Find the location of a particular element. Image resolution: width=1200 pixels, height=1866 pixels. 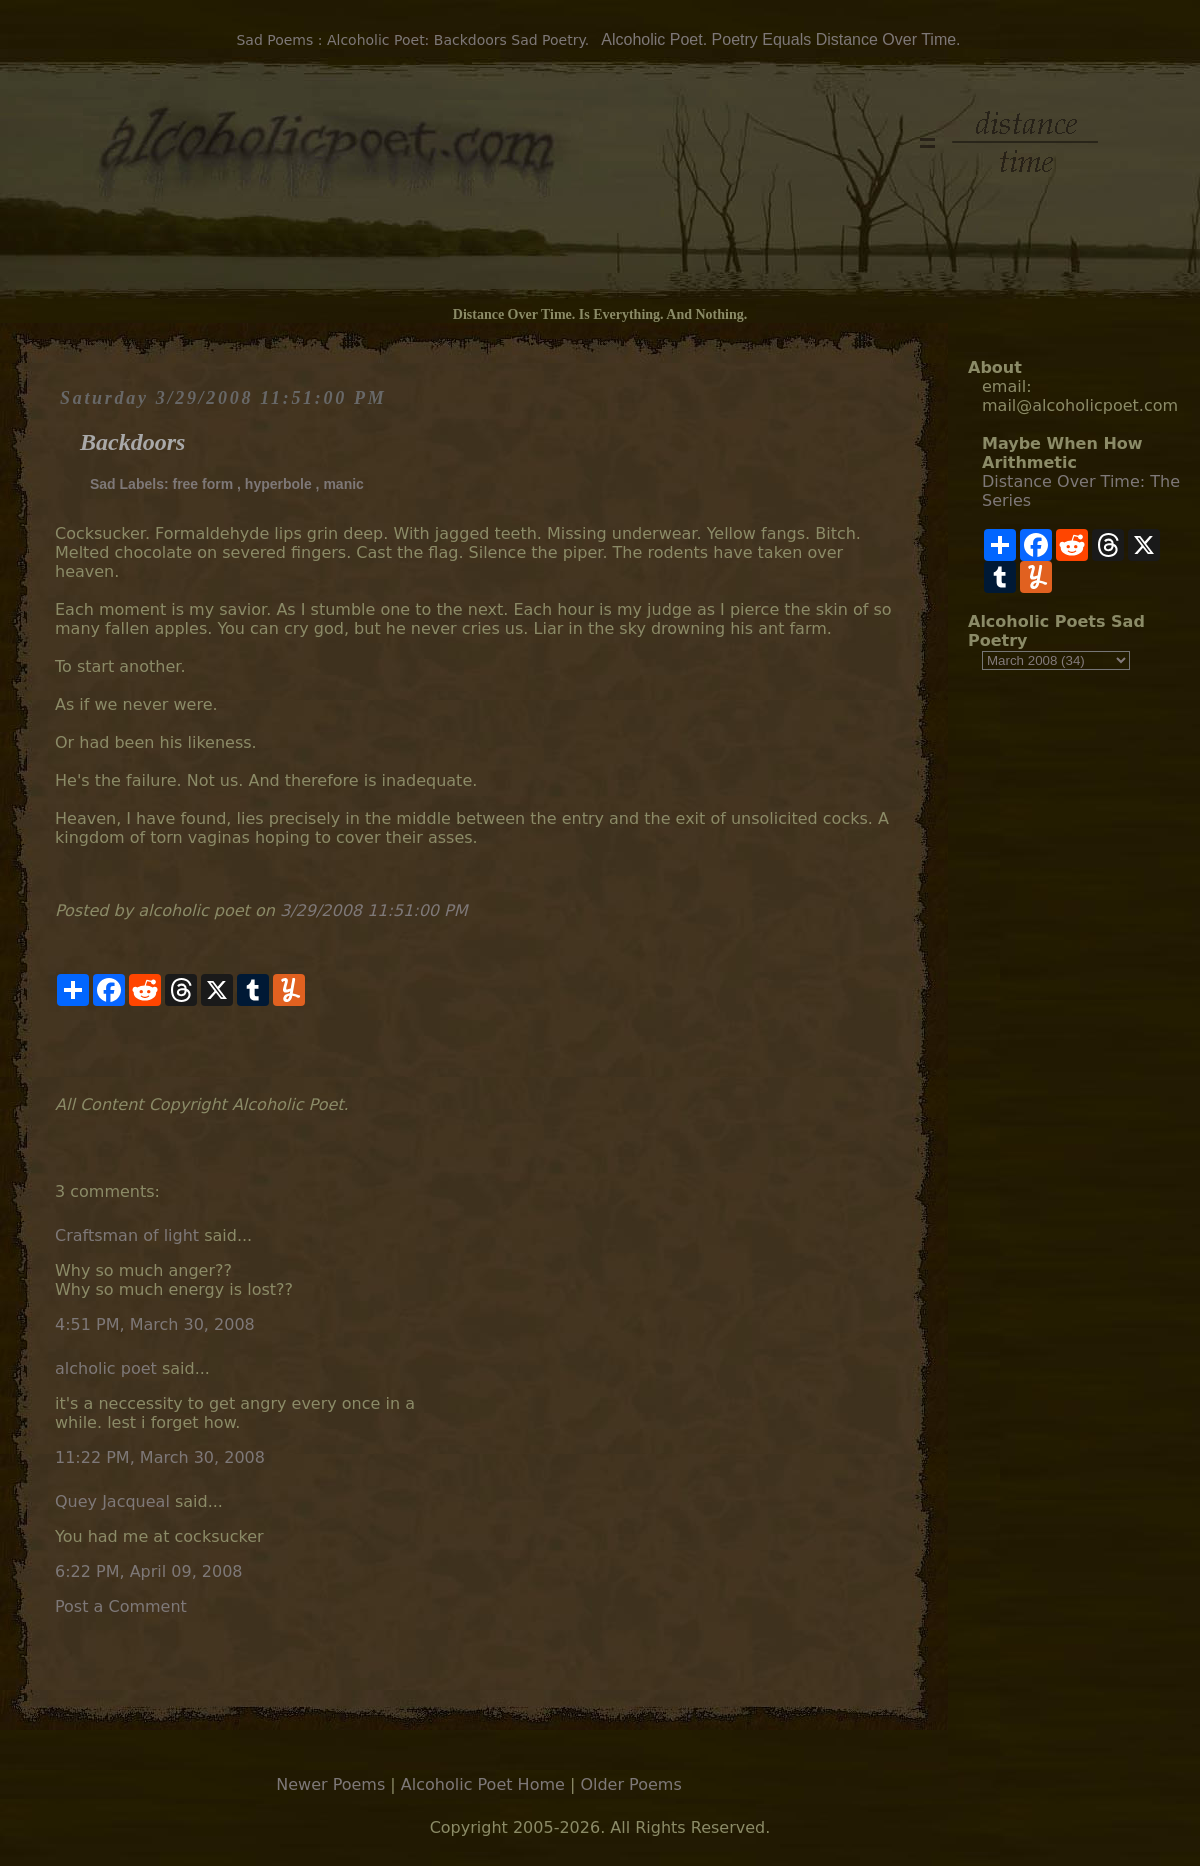

Older Poems is located at coordinates (630, 1784).